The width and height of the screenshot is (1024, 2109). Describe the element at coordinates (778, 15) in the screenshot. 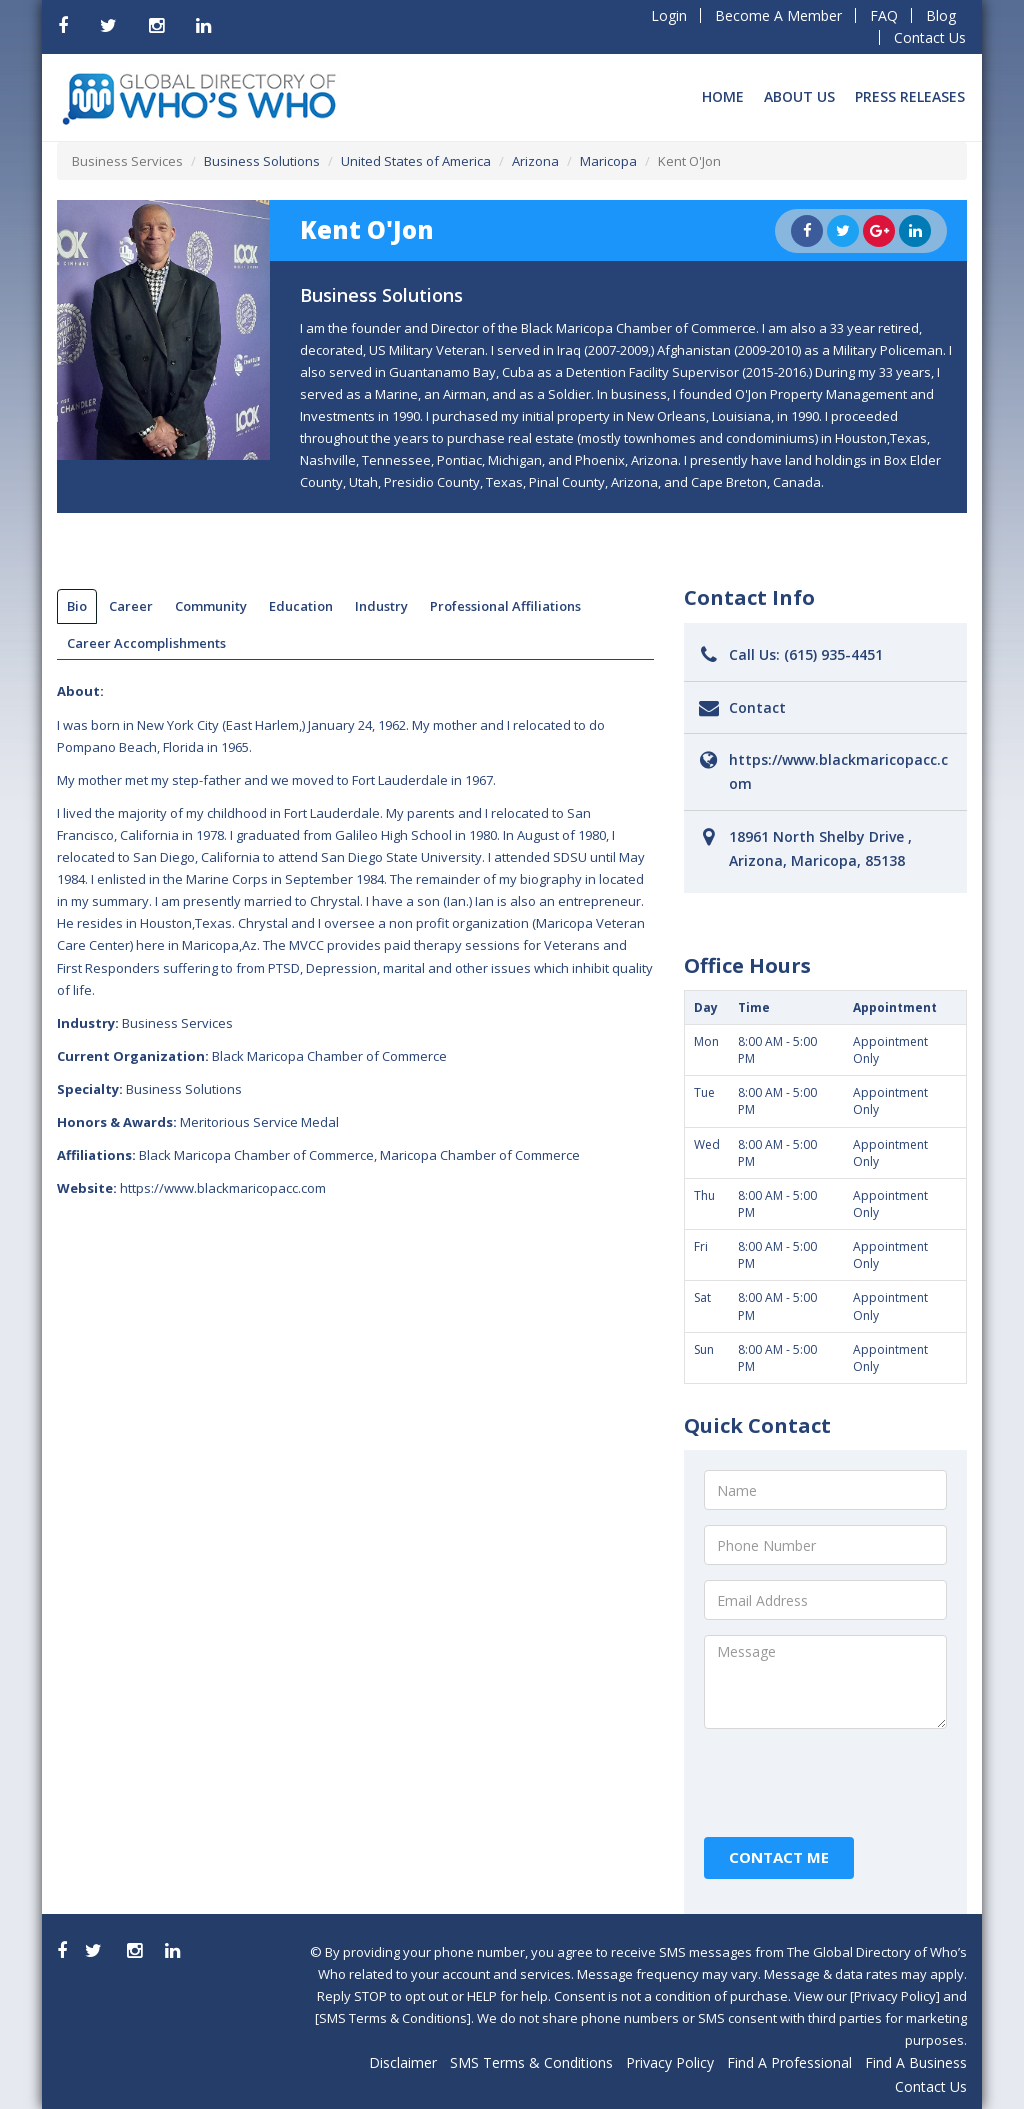

I see `Become A Member` at that location.